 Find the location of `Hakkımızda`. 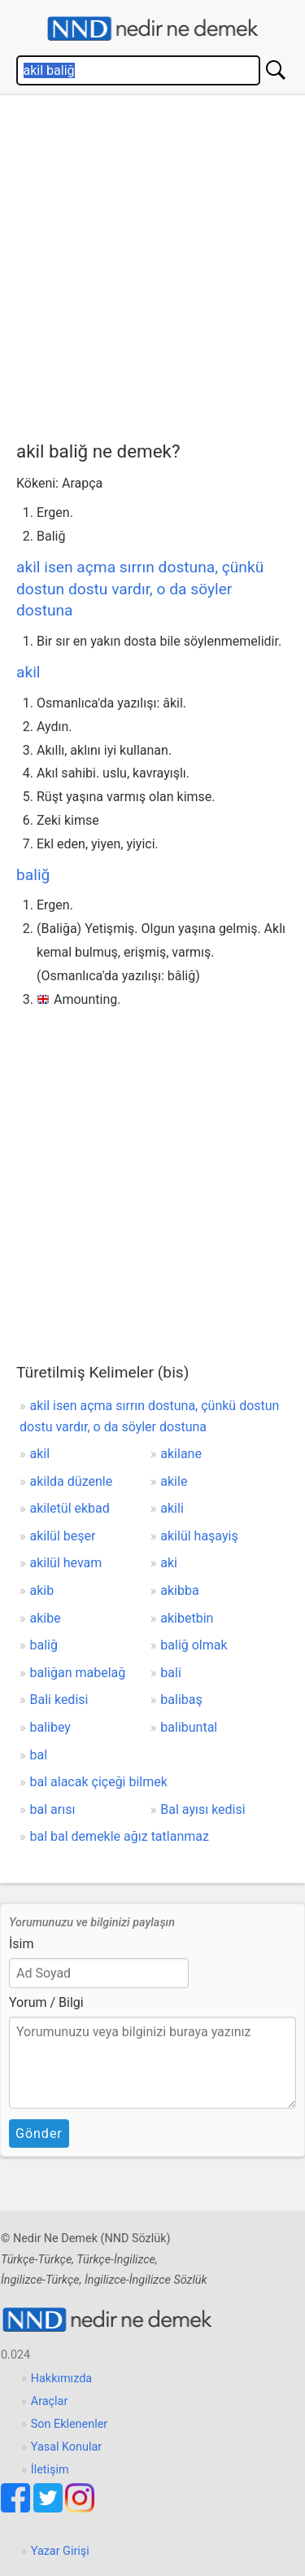

Hakkımızda is located at coordinates (61, 2378).